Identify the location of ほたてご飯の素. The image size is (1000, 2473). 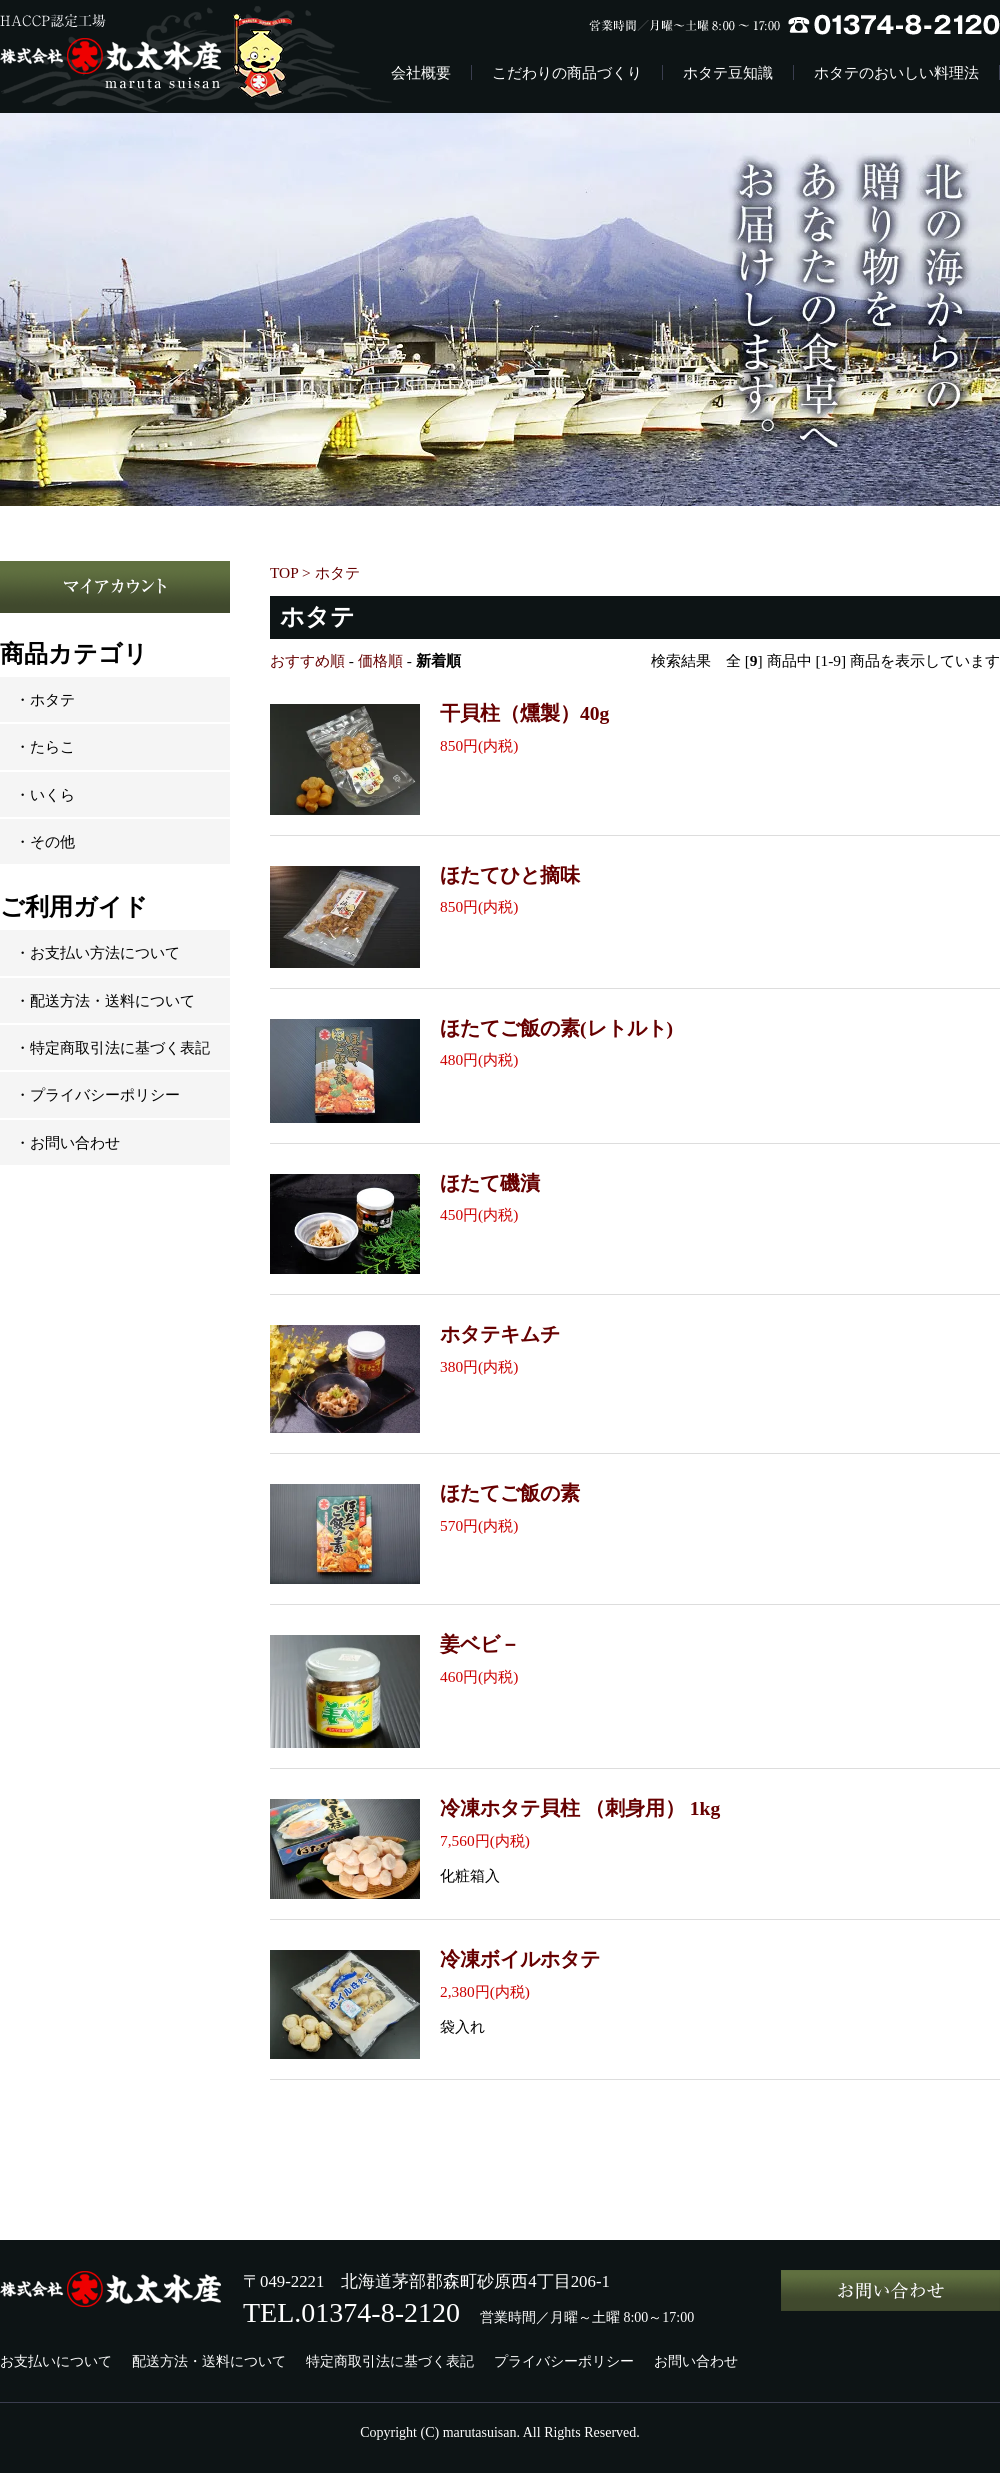
(510, 1493).